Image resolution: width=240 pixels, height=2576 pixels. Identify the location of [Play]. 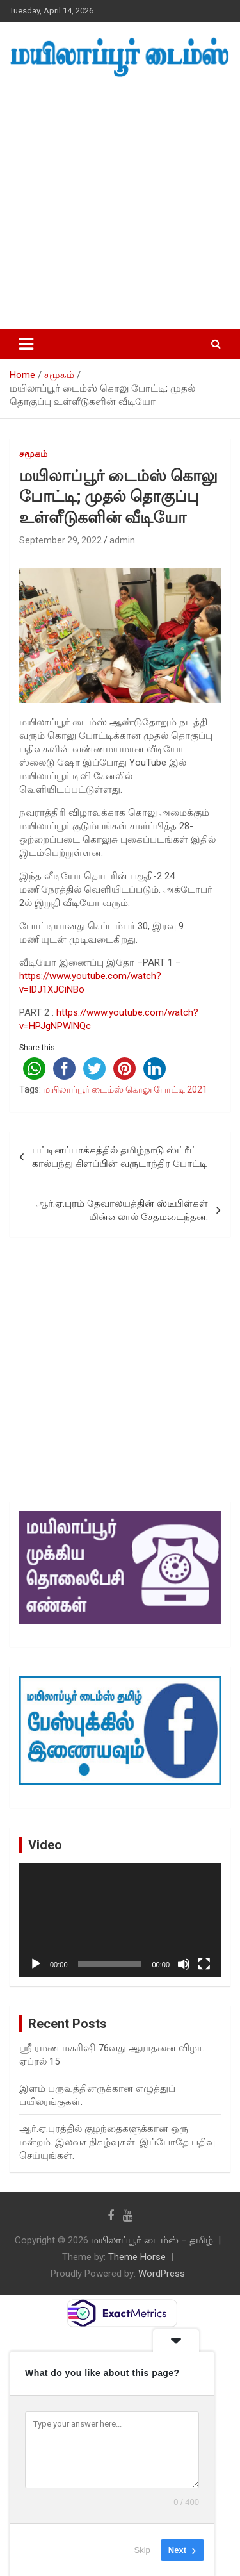
(35, 1964).